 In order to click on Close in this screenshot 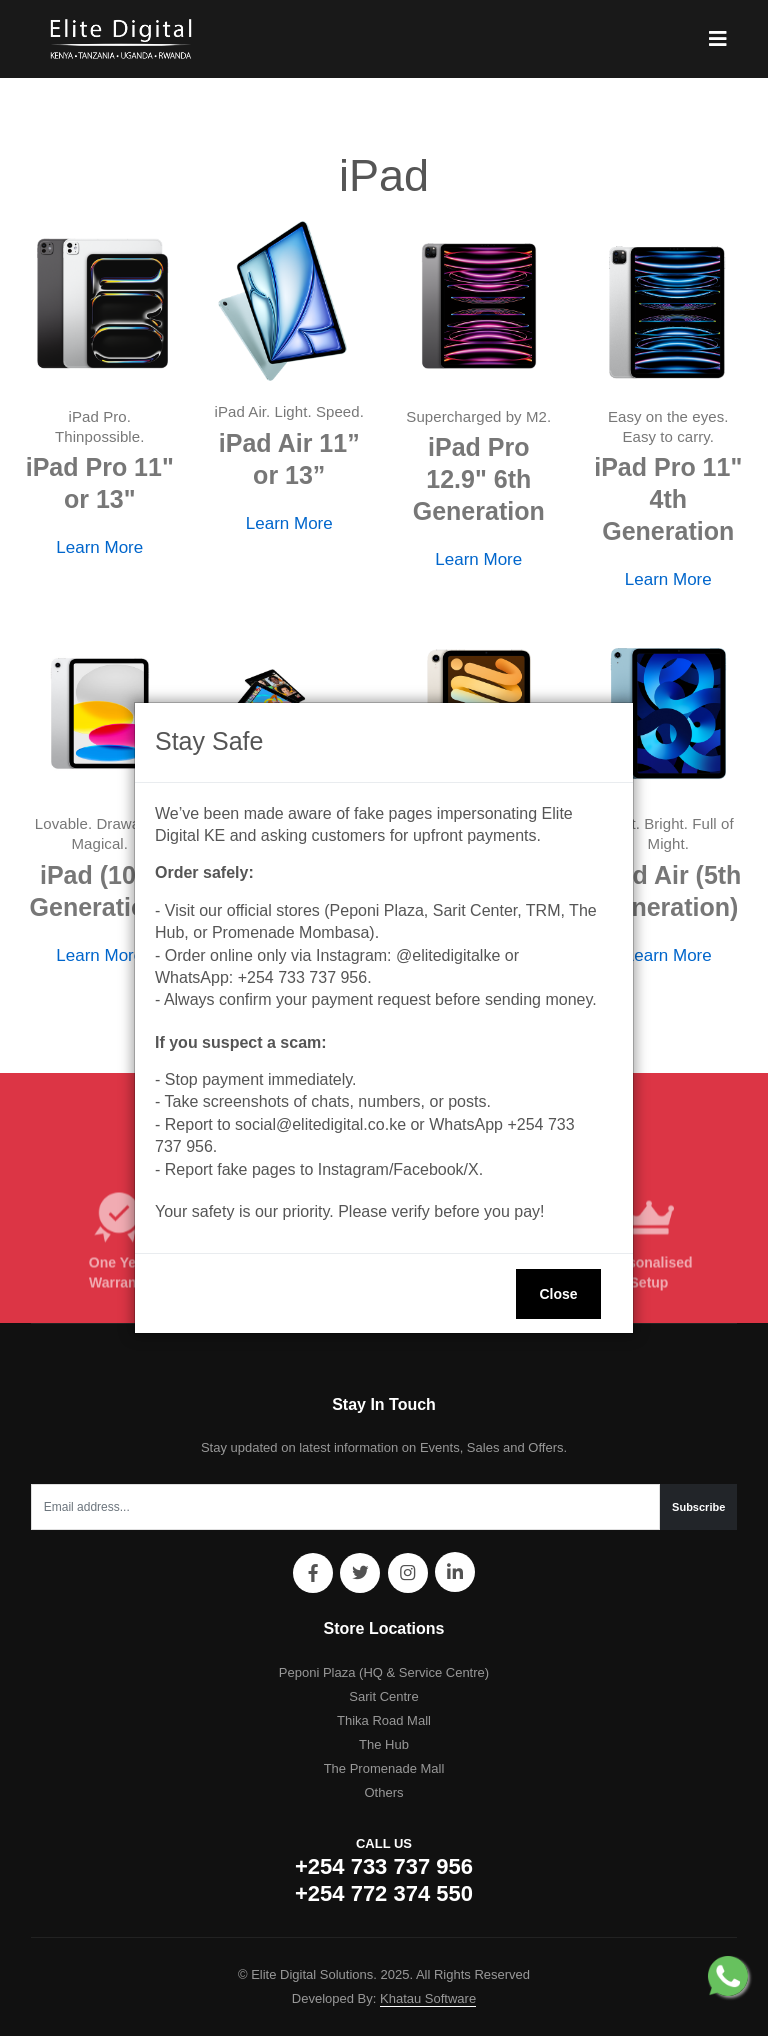, I will do `click(558, 1294)`.